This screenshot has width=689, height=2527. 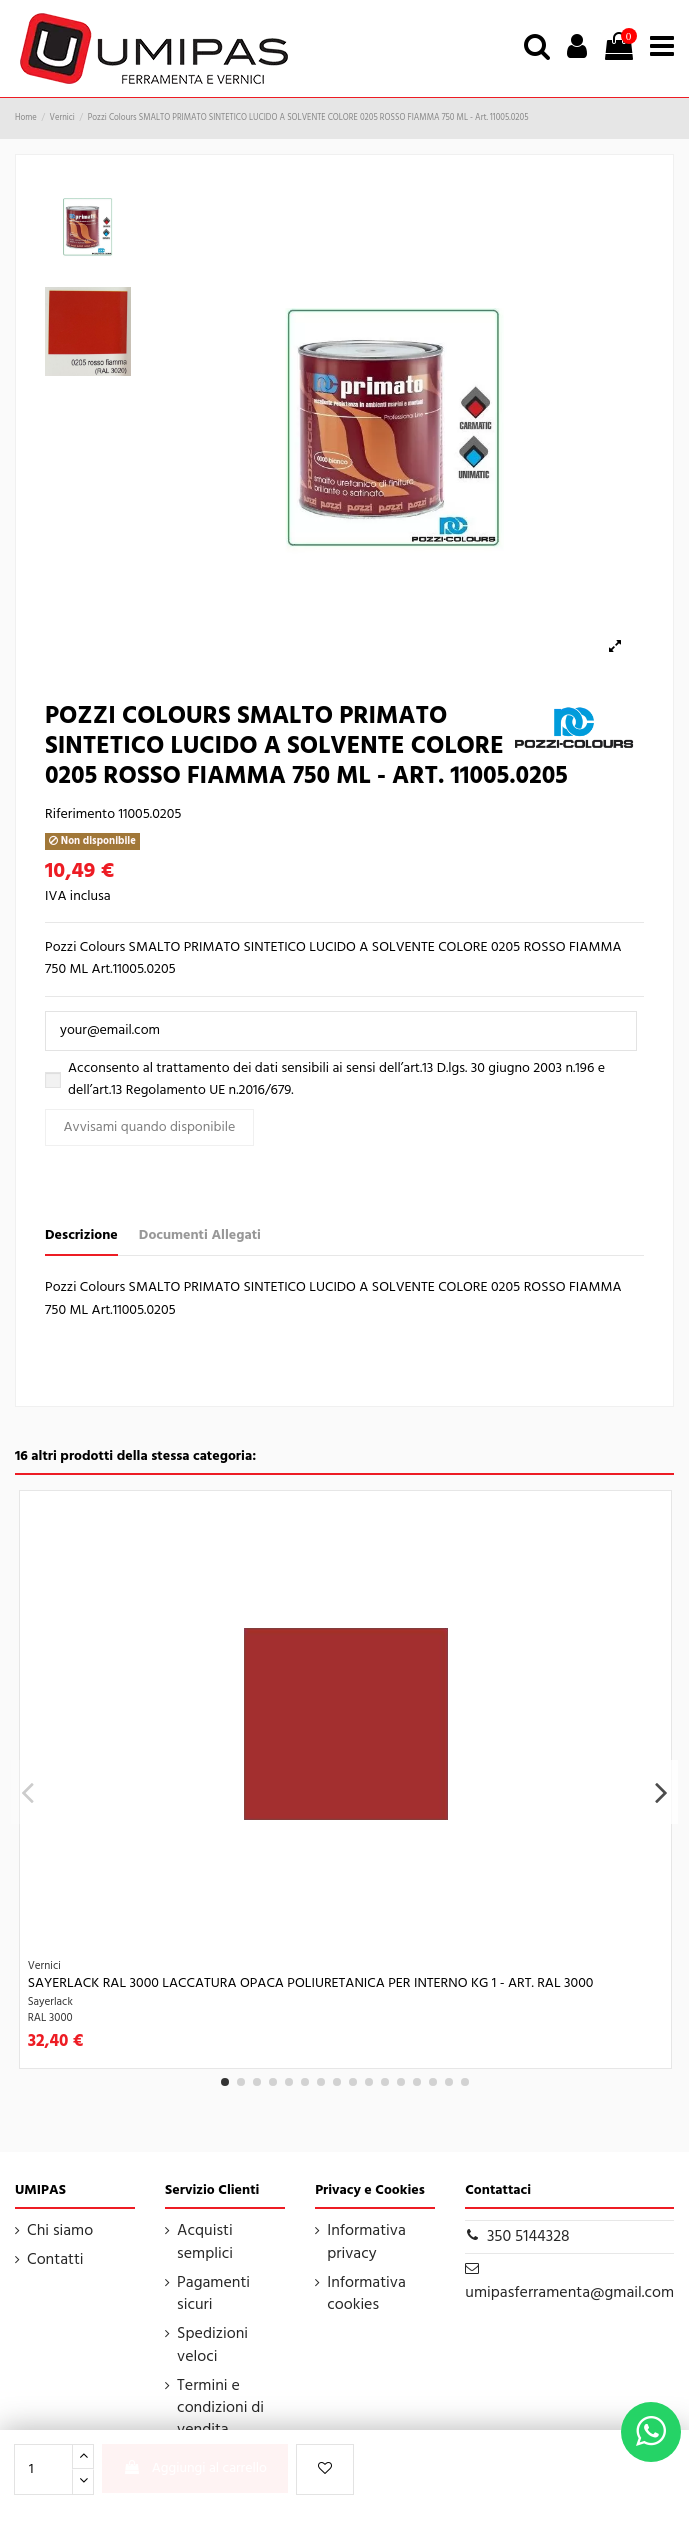 What do you see at coordinates (50, 2002) in the screenshot?
I see `Sayerlack` at bounding box center [50, 2002].